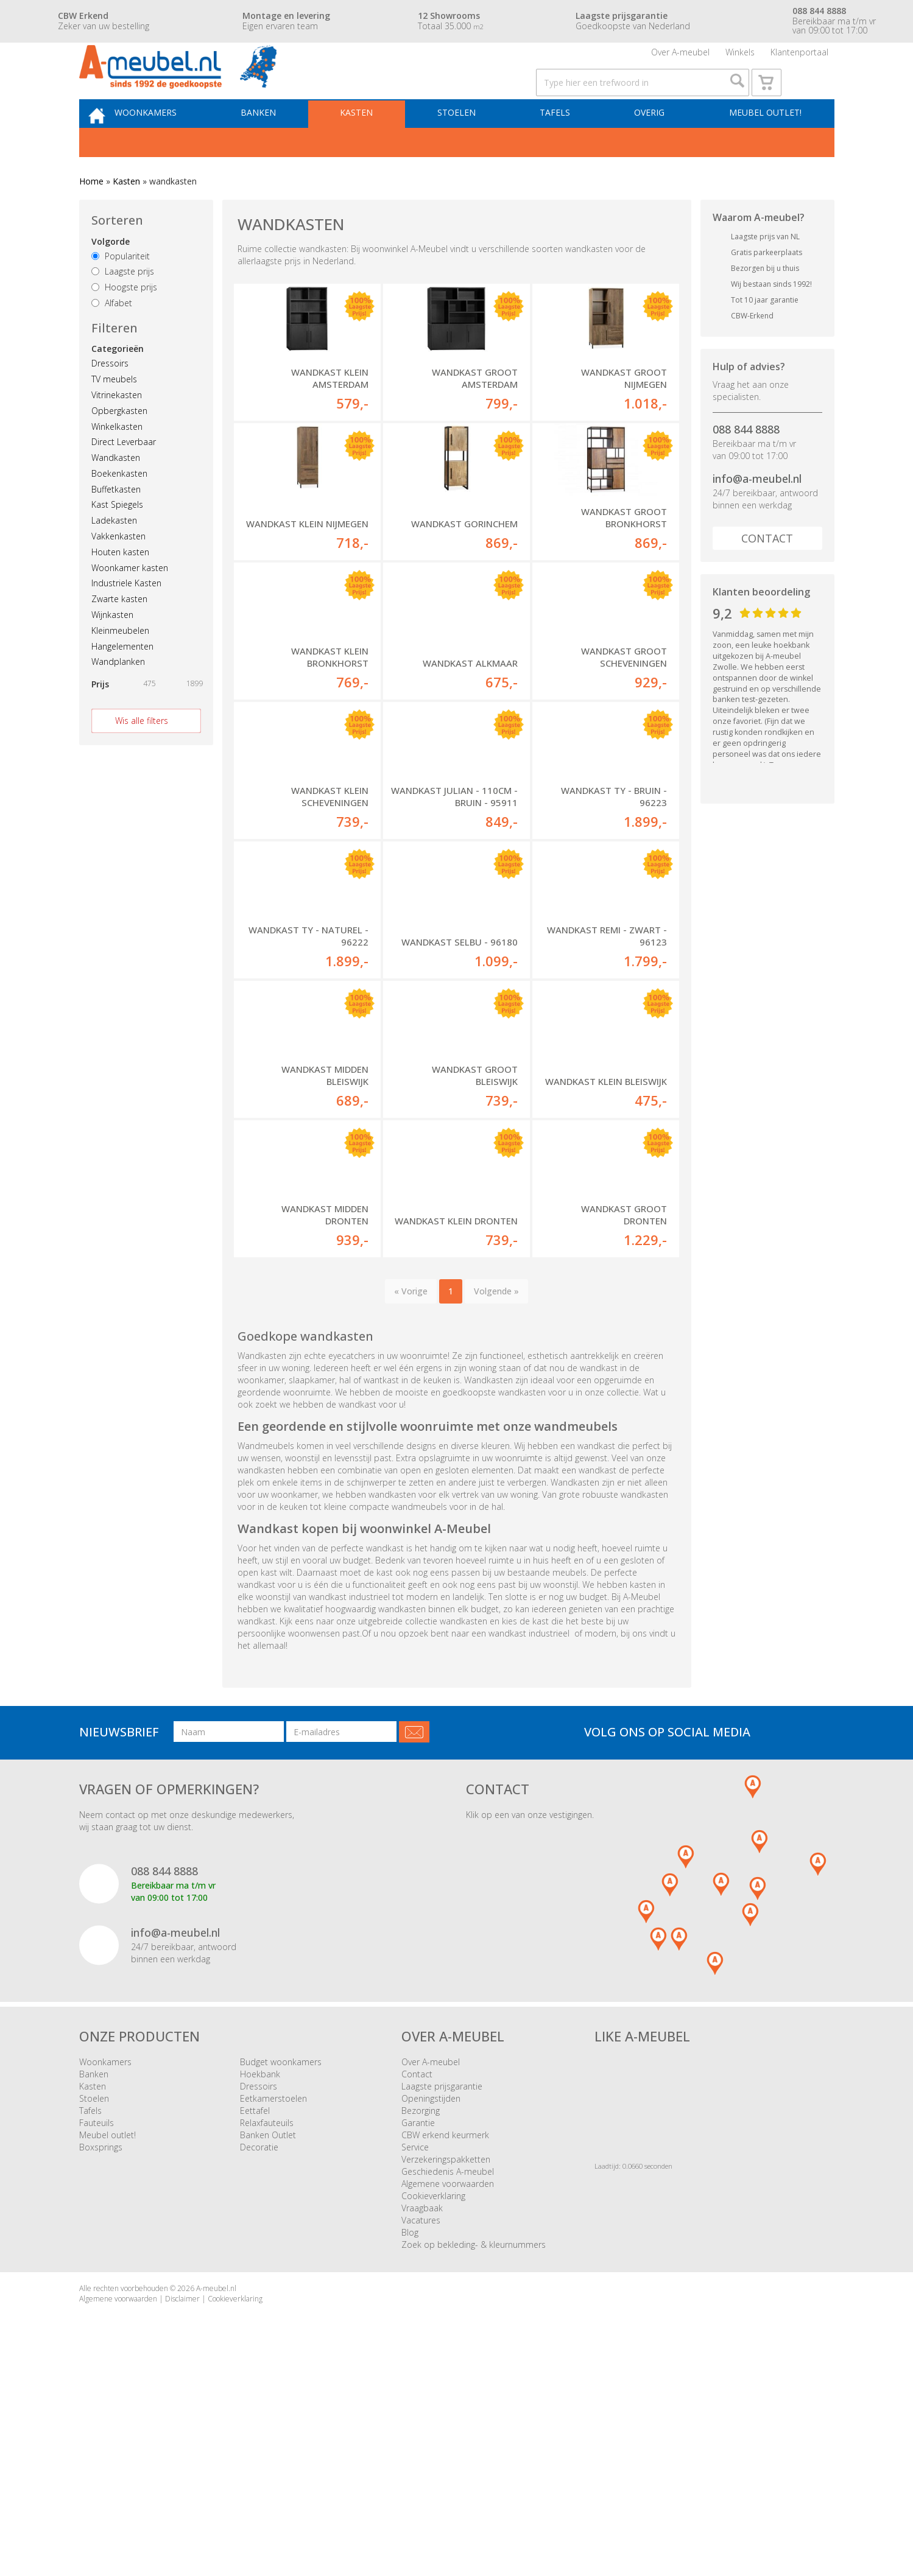  Describe the element at coordinates (255, 2316) in the screenshot. I see `Eettafel` at that location.